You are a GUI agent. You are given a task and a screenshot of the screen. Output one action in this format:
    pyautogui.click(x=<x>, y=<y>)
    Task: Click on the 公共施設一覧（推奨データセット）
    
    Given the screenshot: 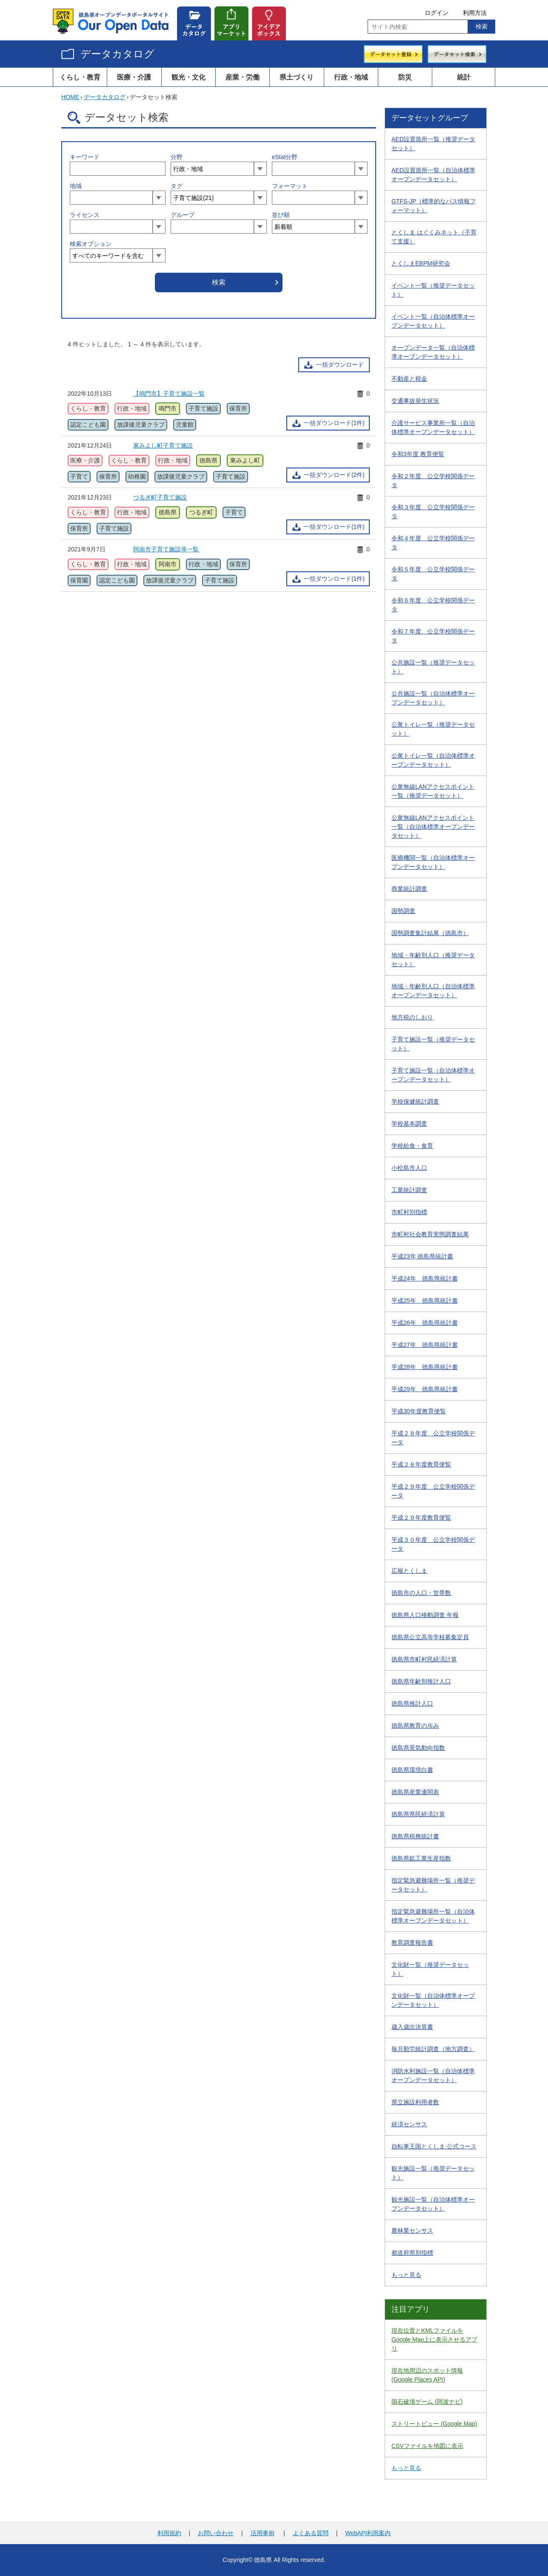 What is the action you would take?
    pyautogui.click(x=433, y=667)
    